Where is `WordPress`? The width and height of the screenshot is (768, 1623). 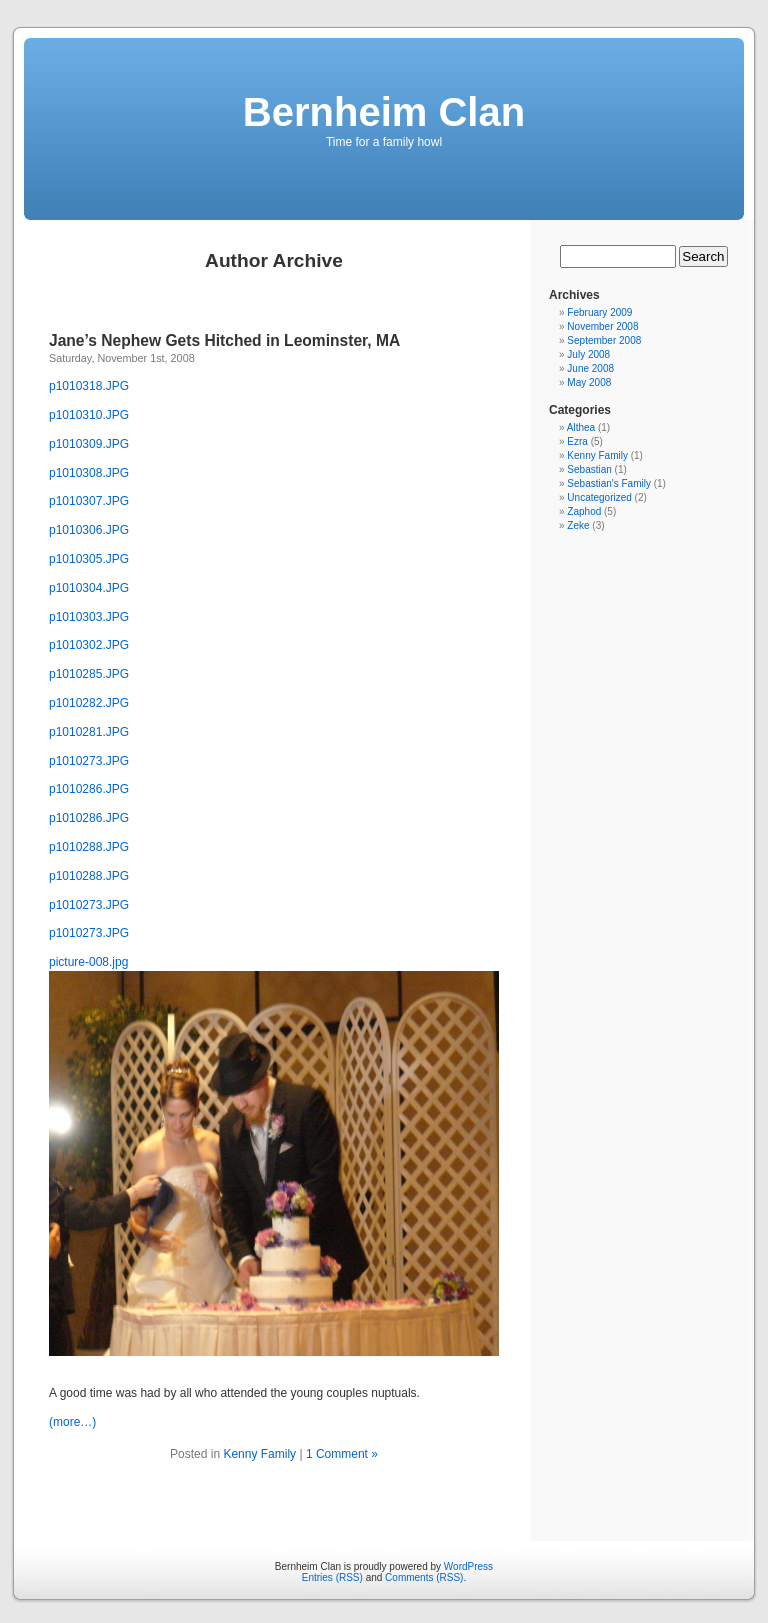 WordPress is located at coordinates (468, 1566).